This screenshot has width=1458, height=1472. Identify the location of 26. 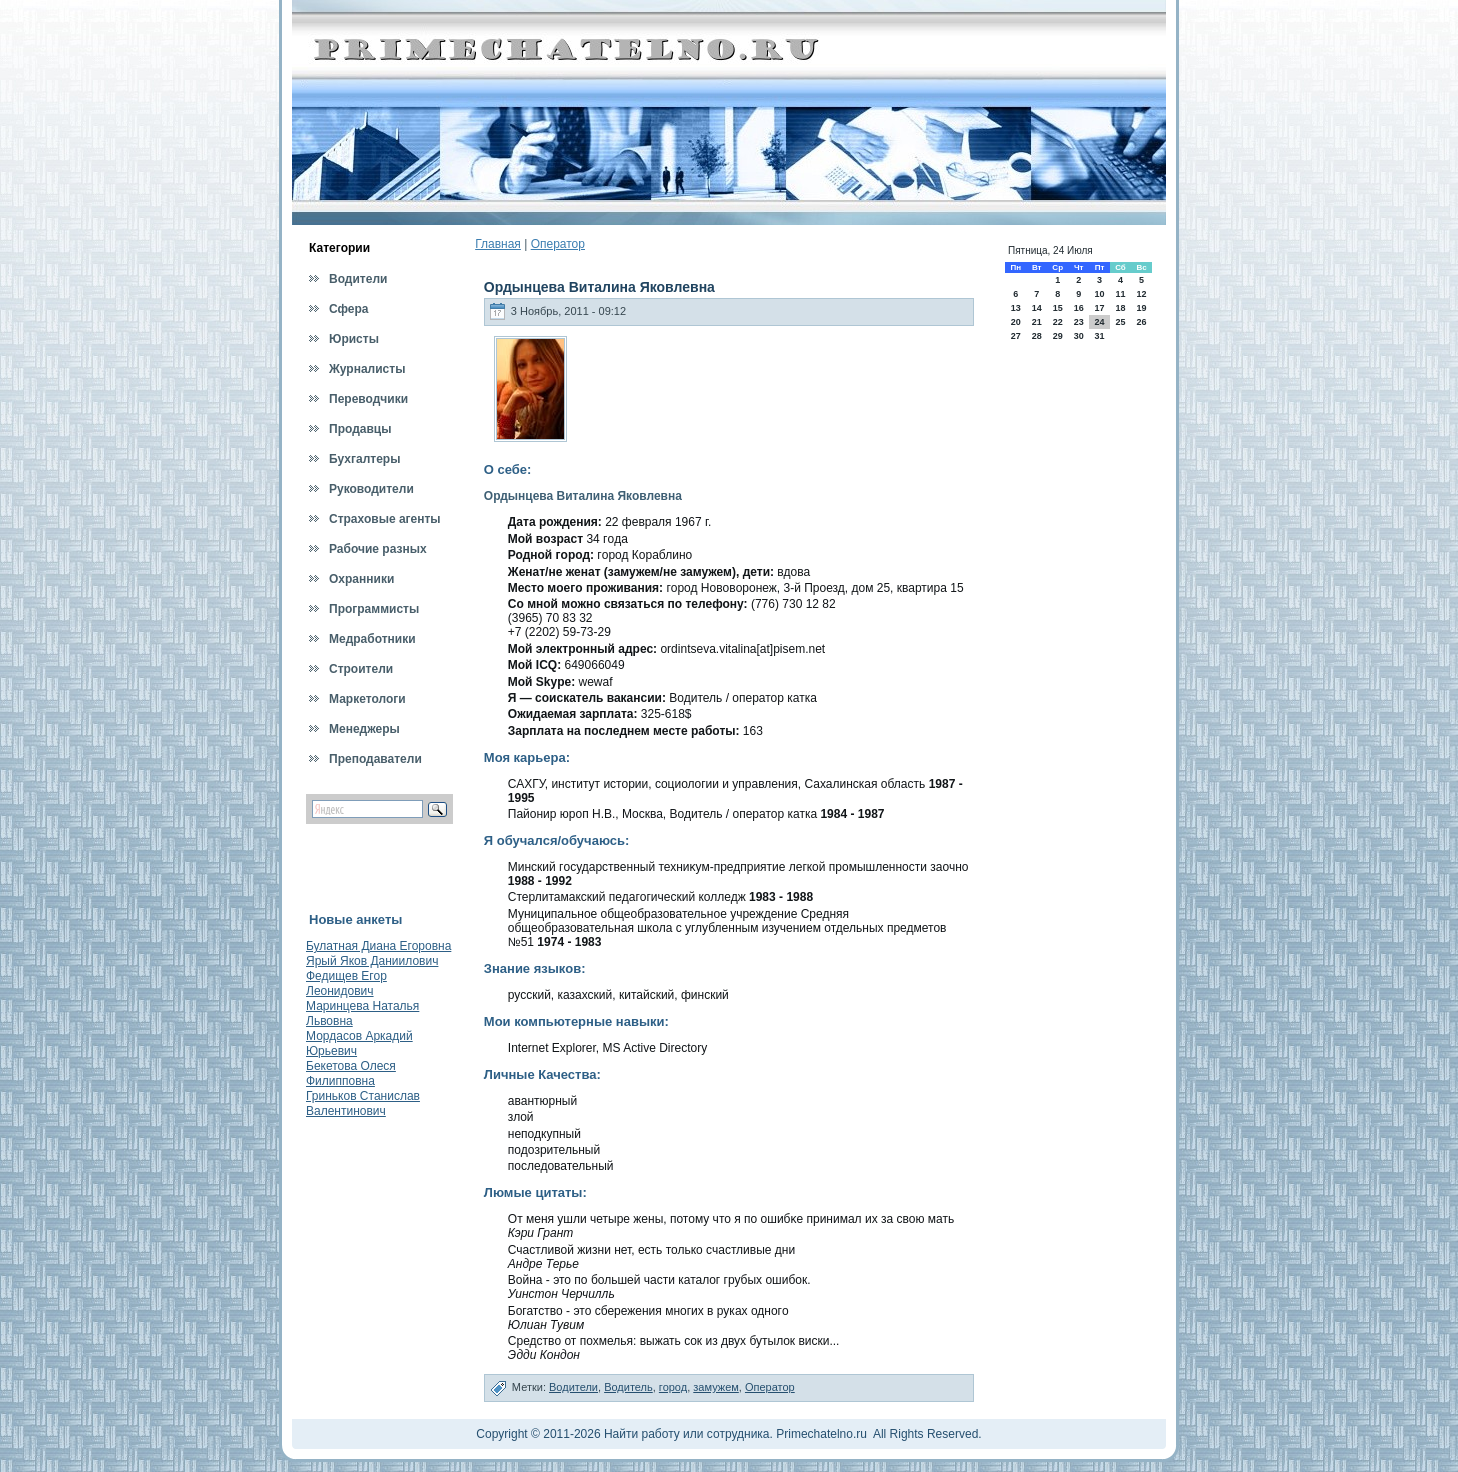
(1142, 322).